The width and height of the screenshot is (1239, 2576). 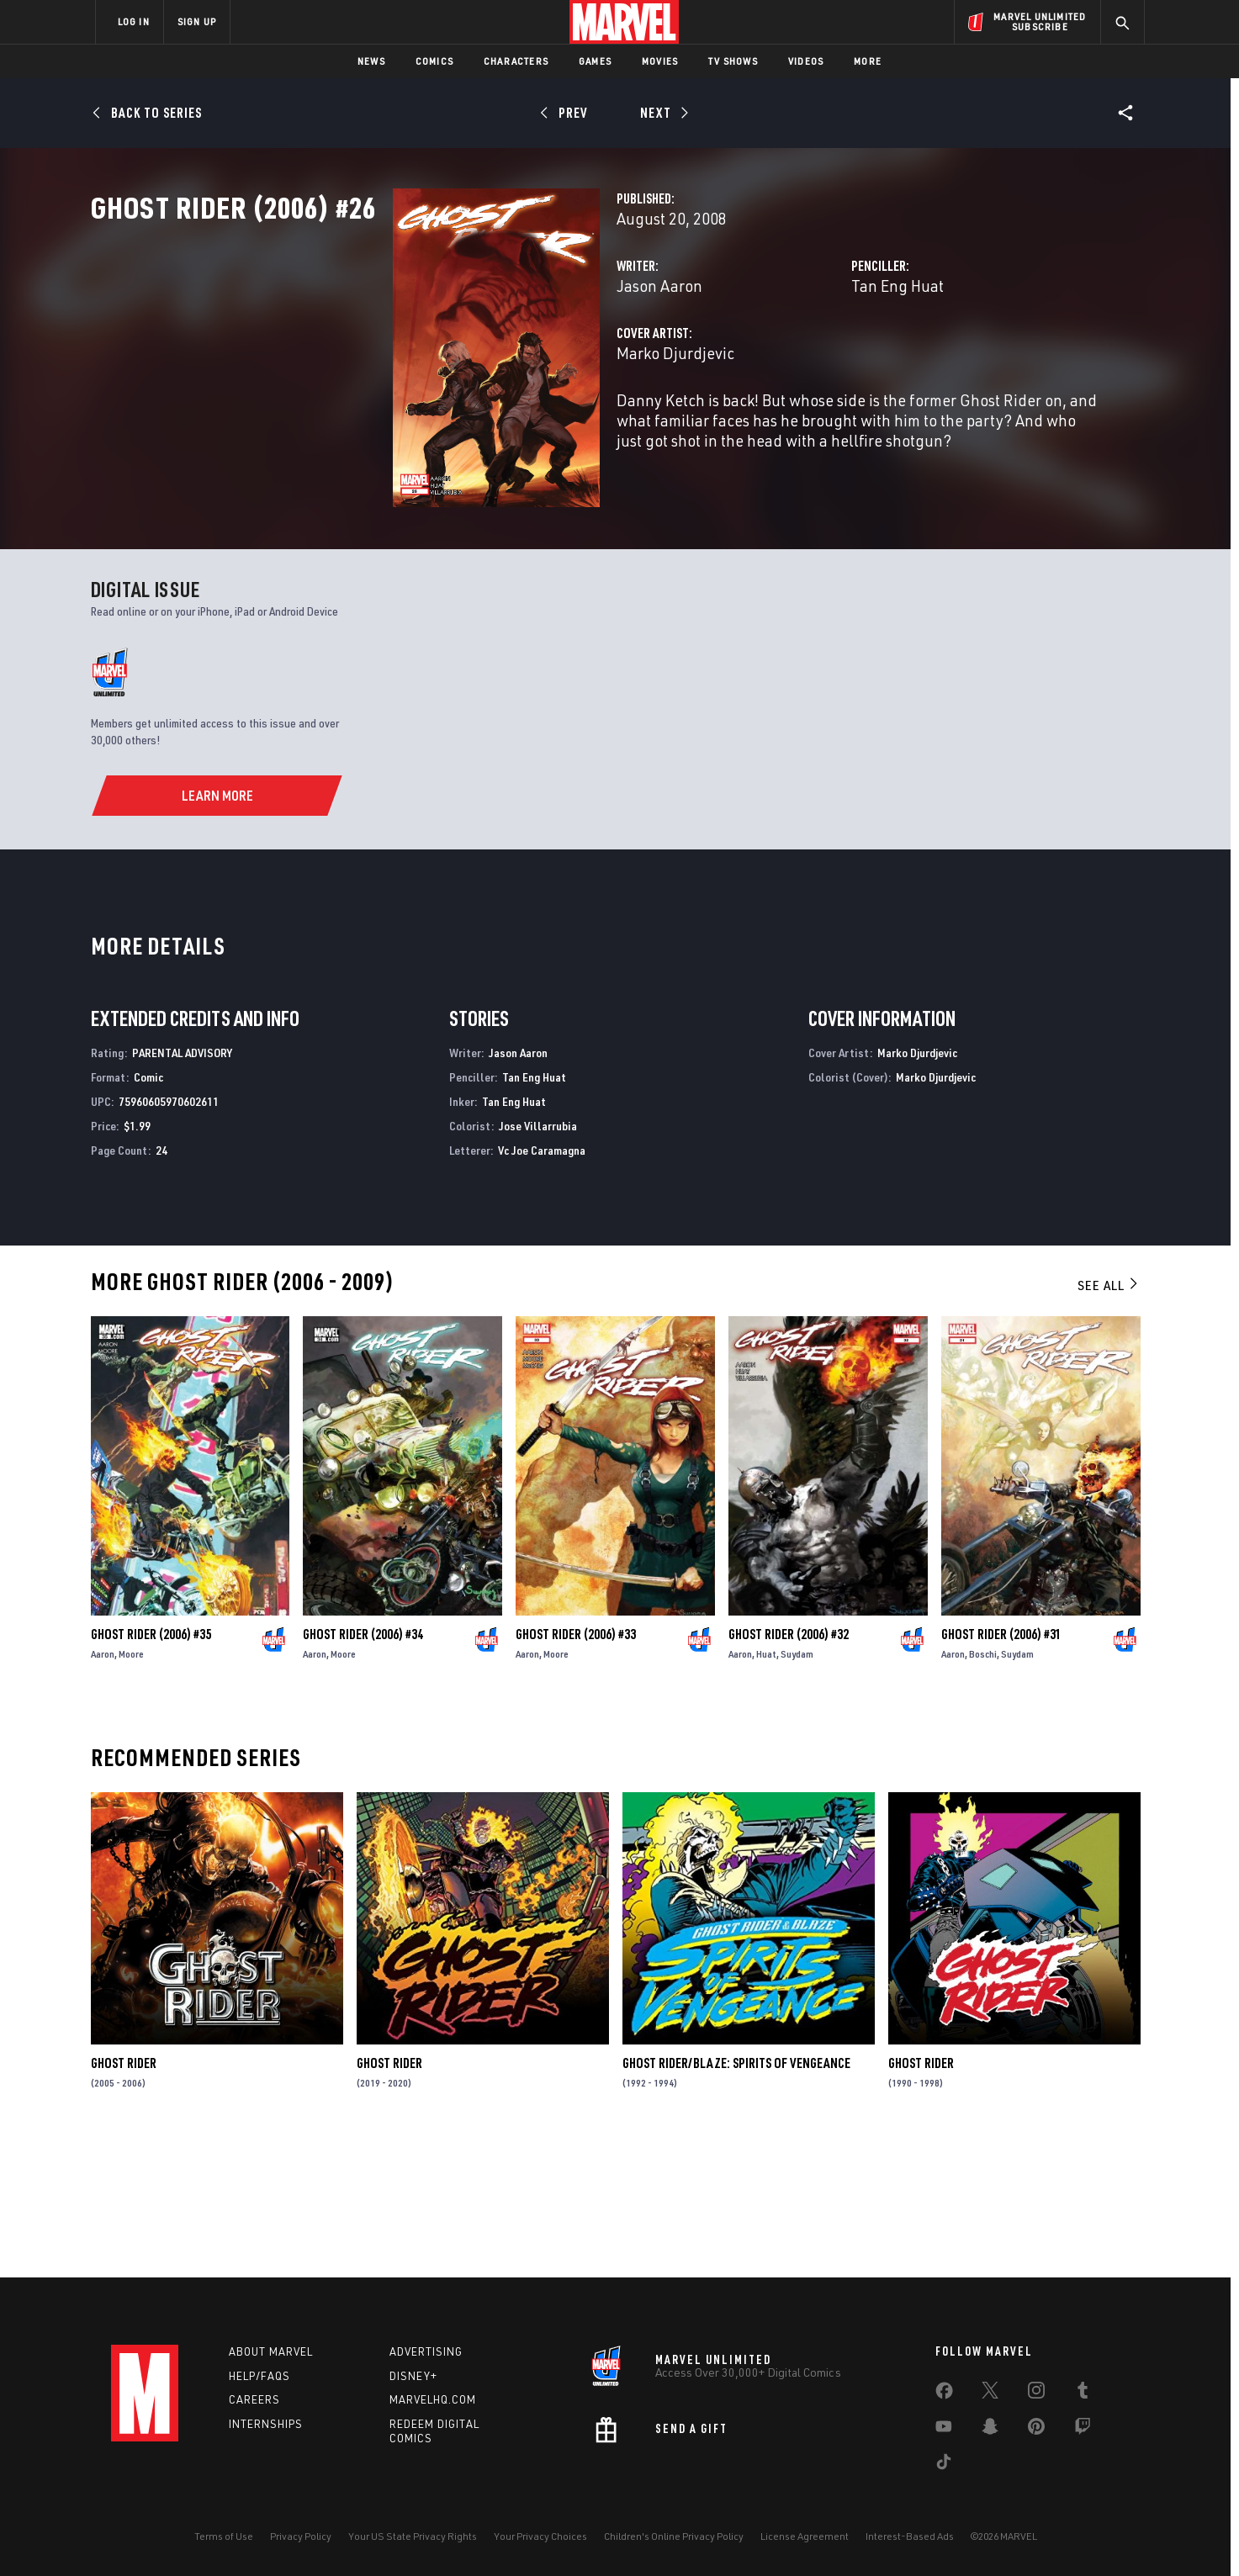 What do you see at coordinates (300, 2536) in the screenshot?
I see `Privacy Policy` at bounding box center [300, 2536].